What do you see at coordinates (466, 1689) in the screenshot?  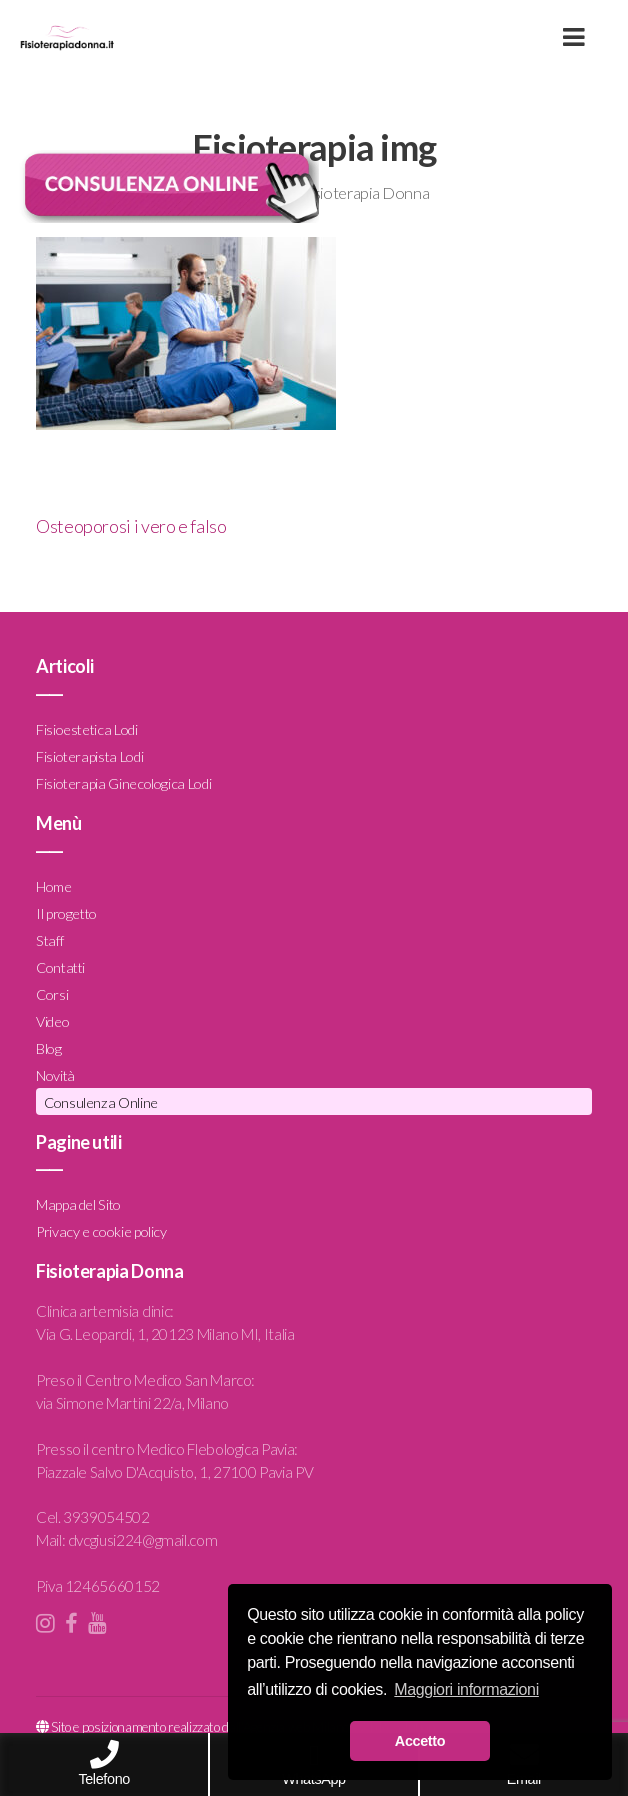 I see `Maggiori informazioni [button]` at bounding box center [466, 1689].